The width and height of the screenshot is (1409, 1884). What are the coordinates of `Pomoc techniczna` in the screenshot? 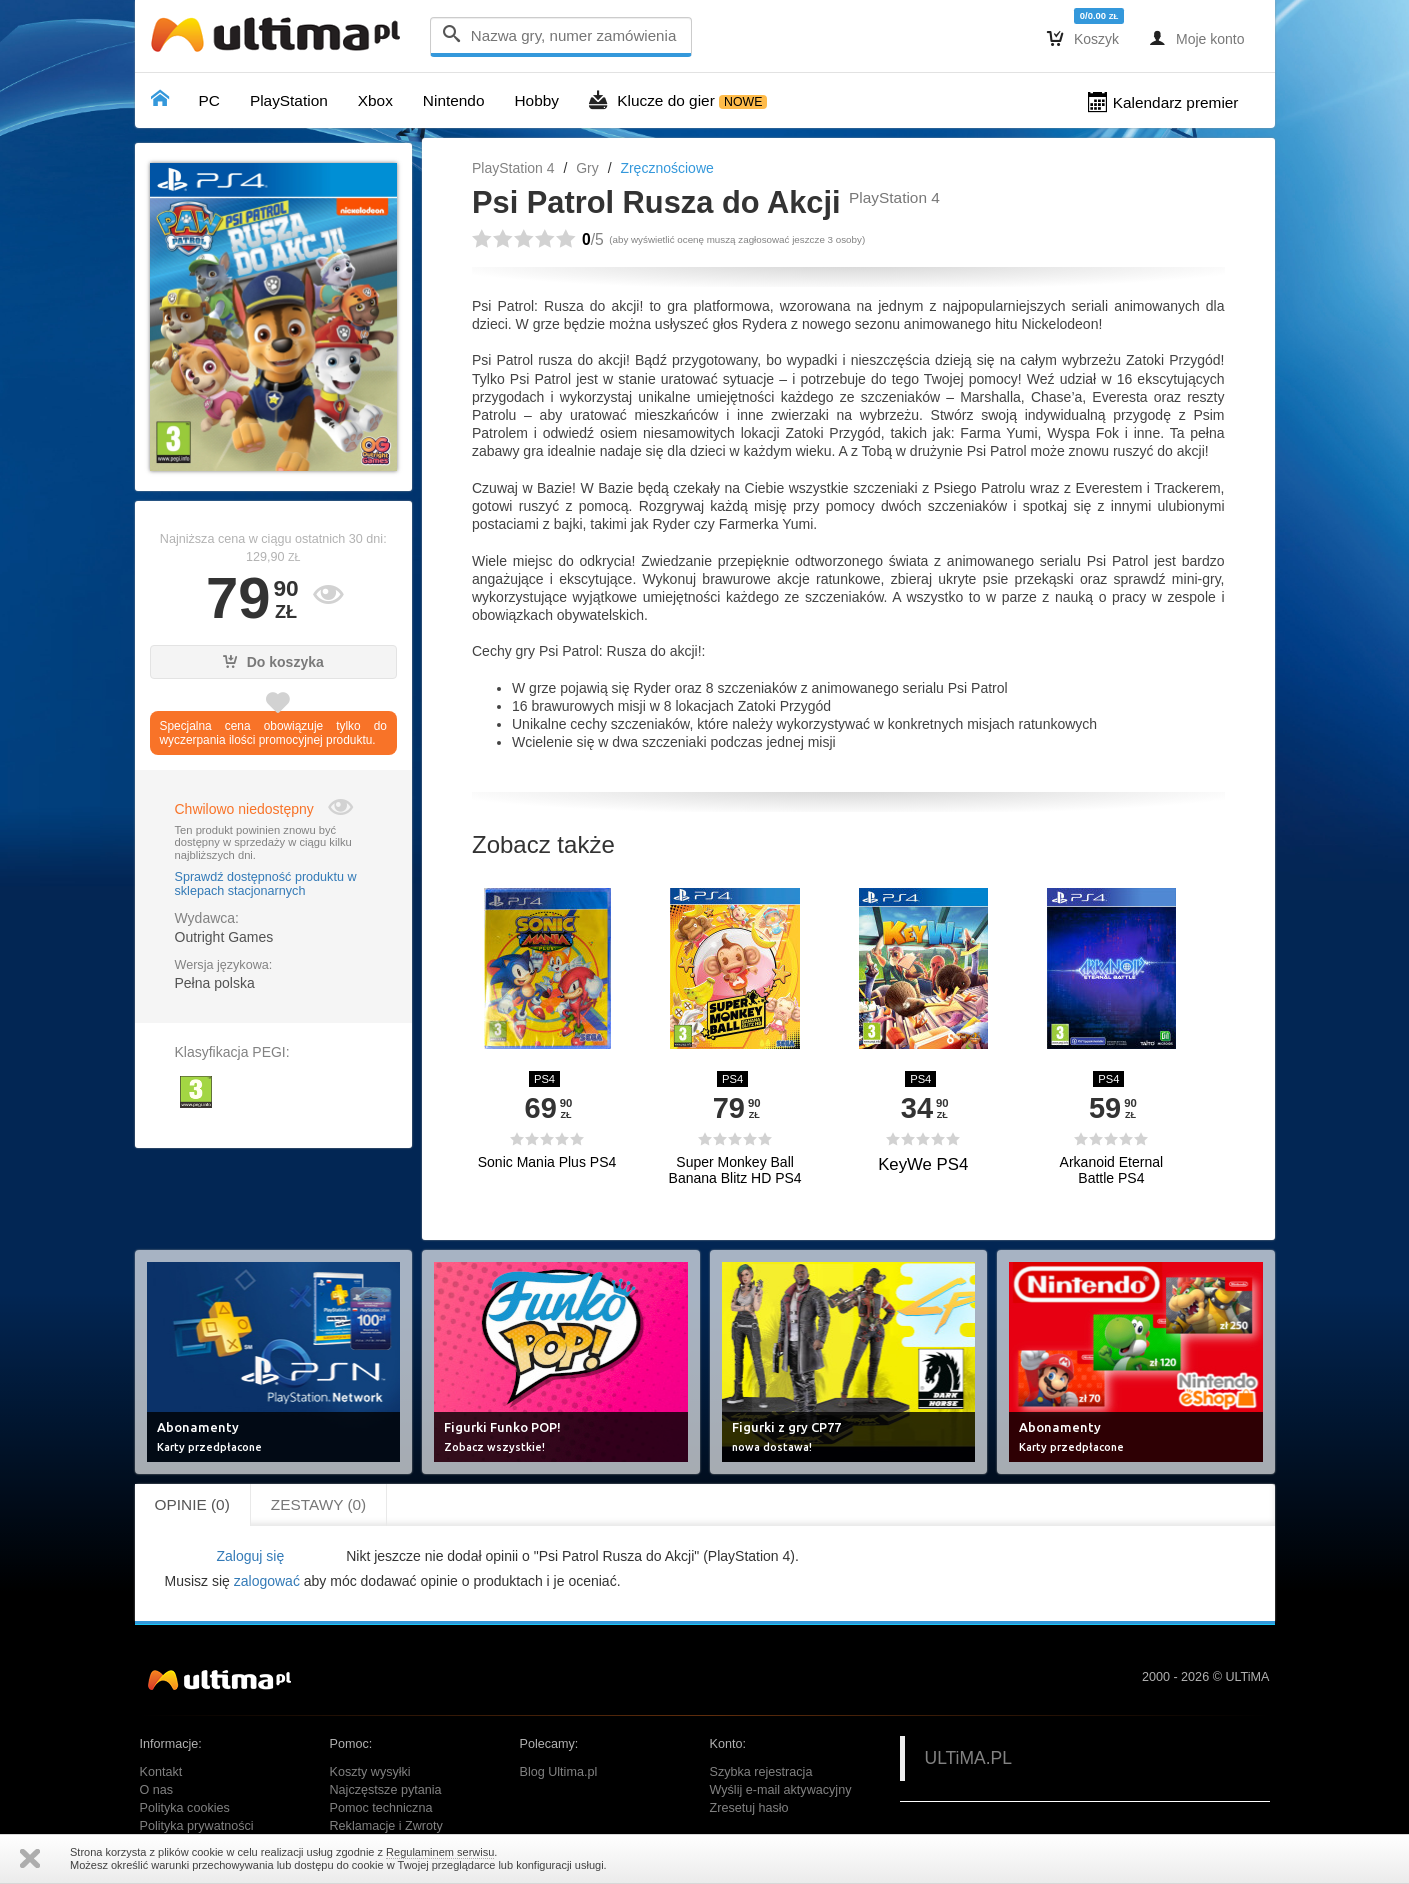 It's located at (381, 1808).